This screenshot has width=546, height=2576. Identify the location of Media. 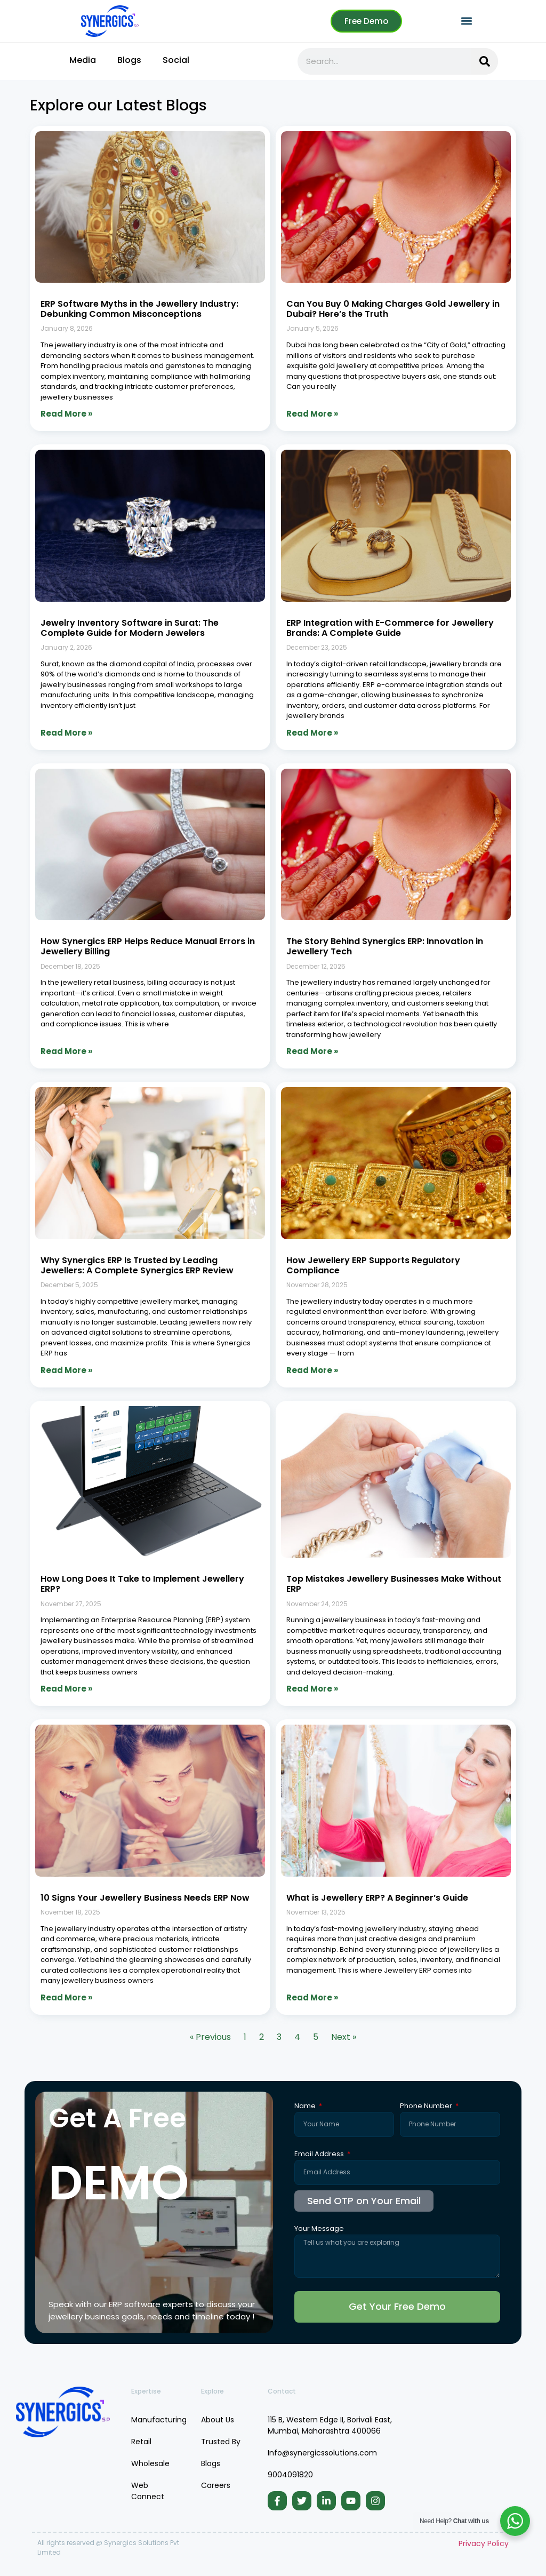
(82, 60).